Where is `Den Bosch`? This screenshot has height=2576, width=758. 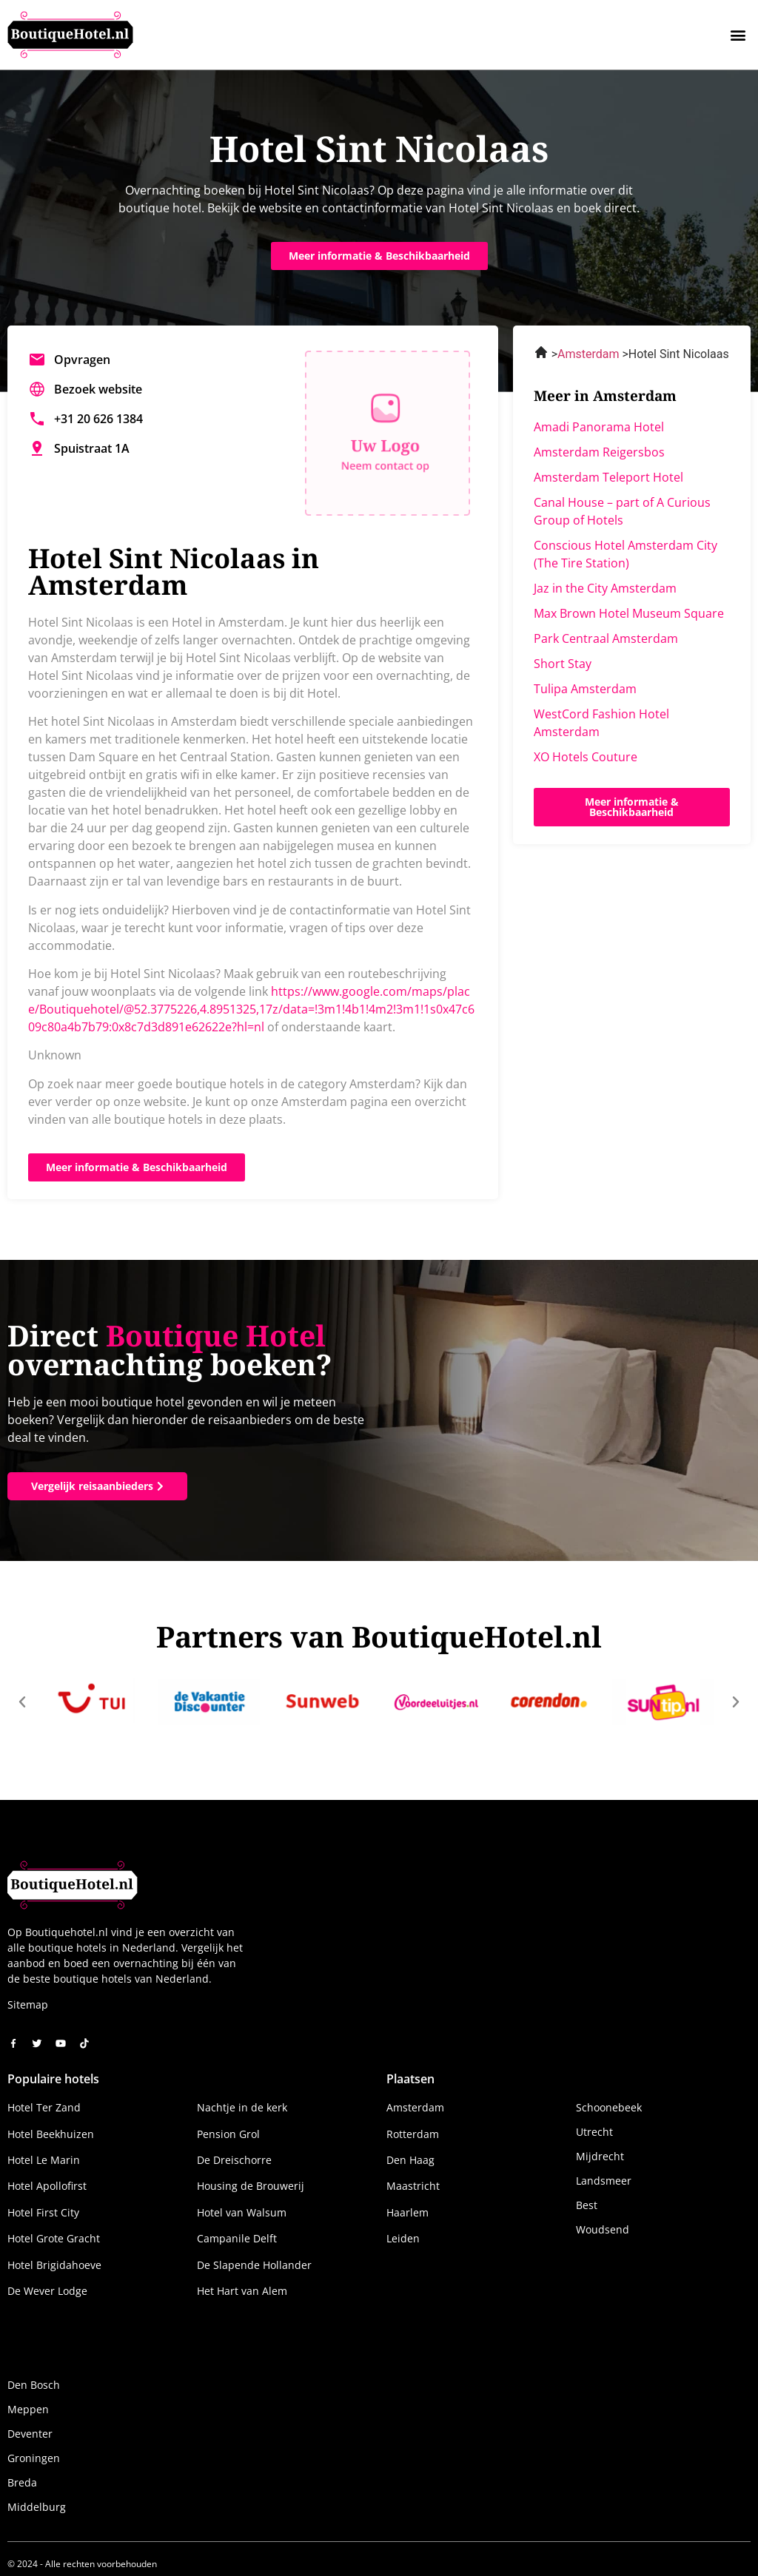 Den Bosch is located at coordinates (33, 2385).